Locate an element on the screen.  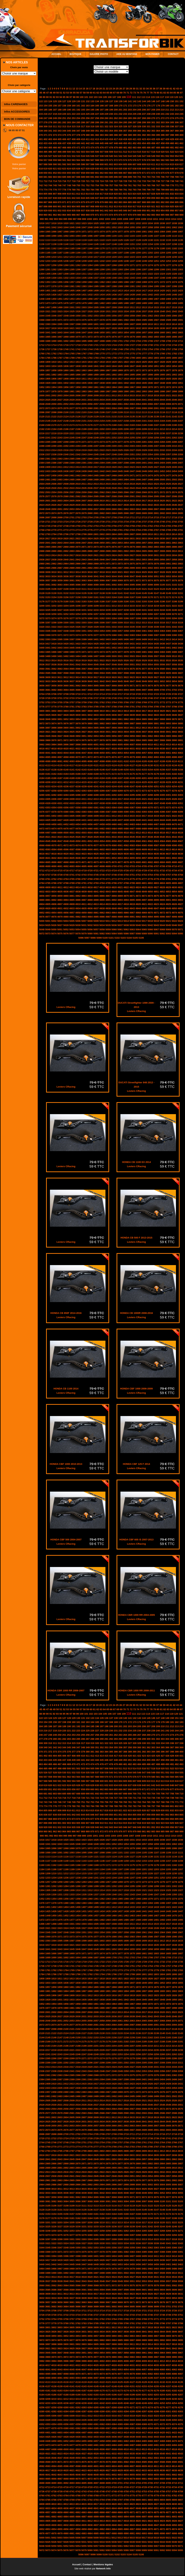
4779 is located at coordinates (156, 879).